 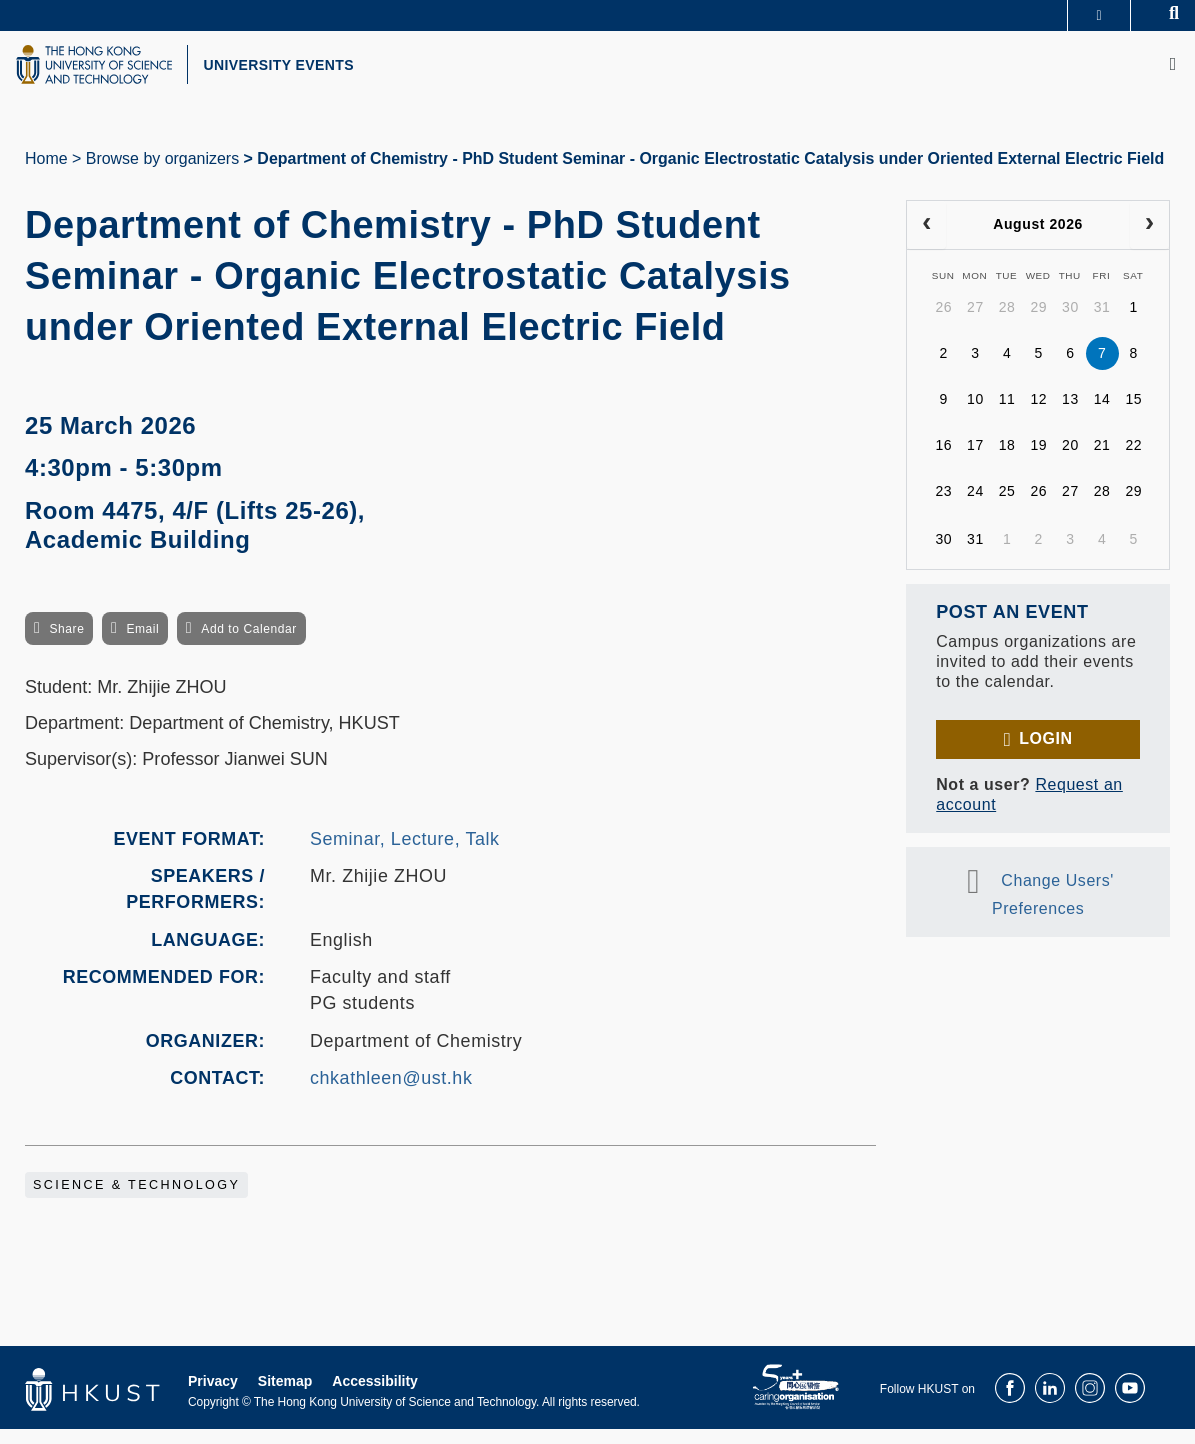 I want to click on Share, so click(x=66, y=645).